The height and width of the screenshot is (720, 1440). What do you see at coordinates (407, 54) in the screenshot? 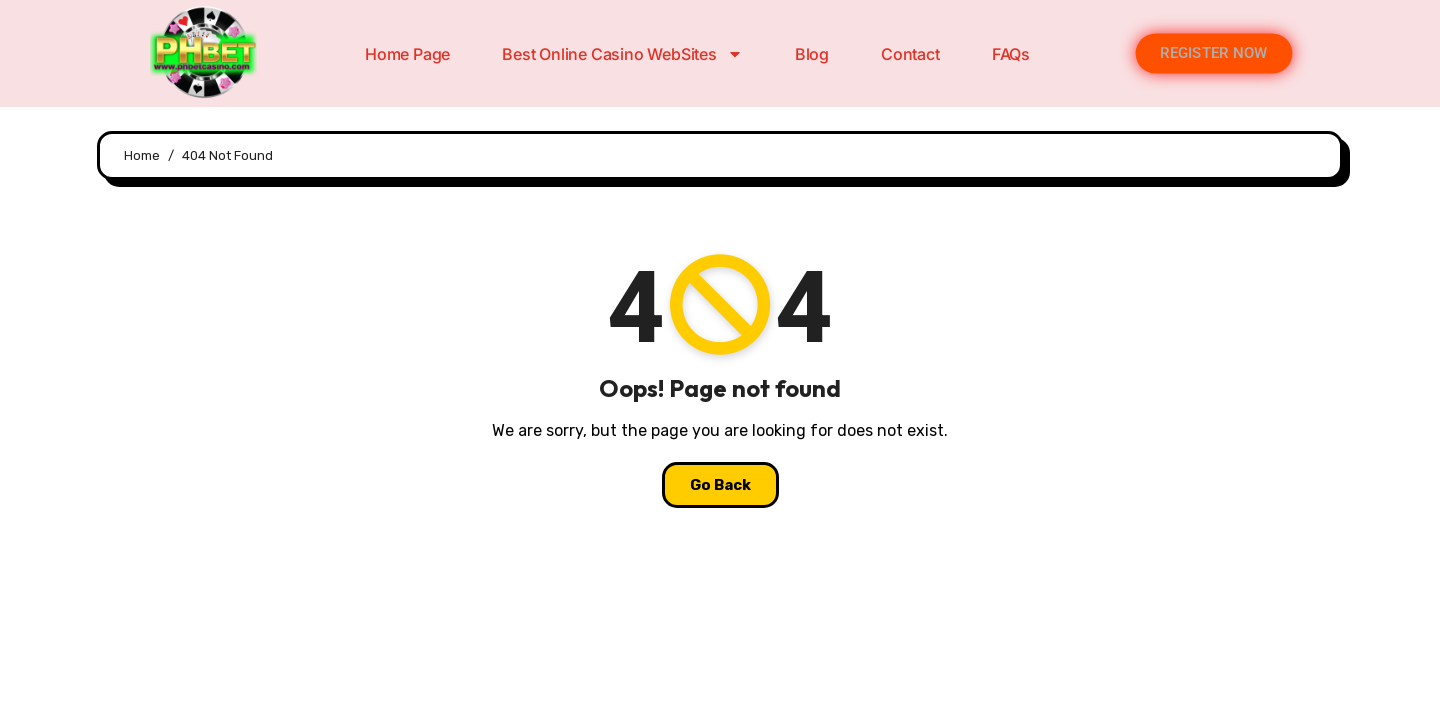
I see `Home Page` at bounding box center [407, 54].